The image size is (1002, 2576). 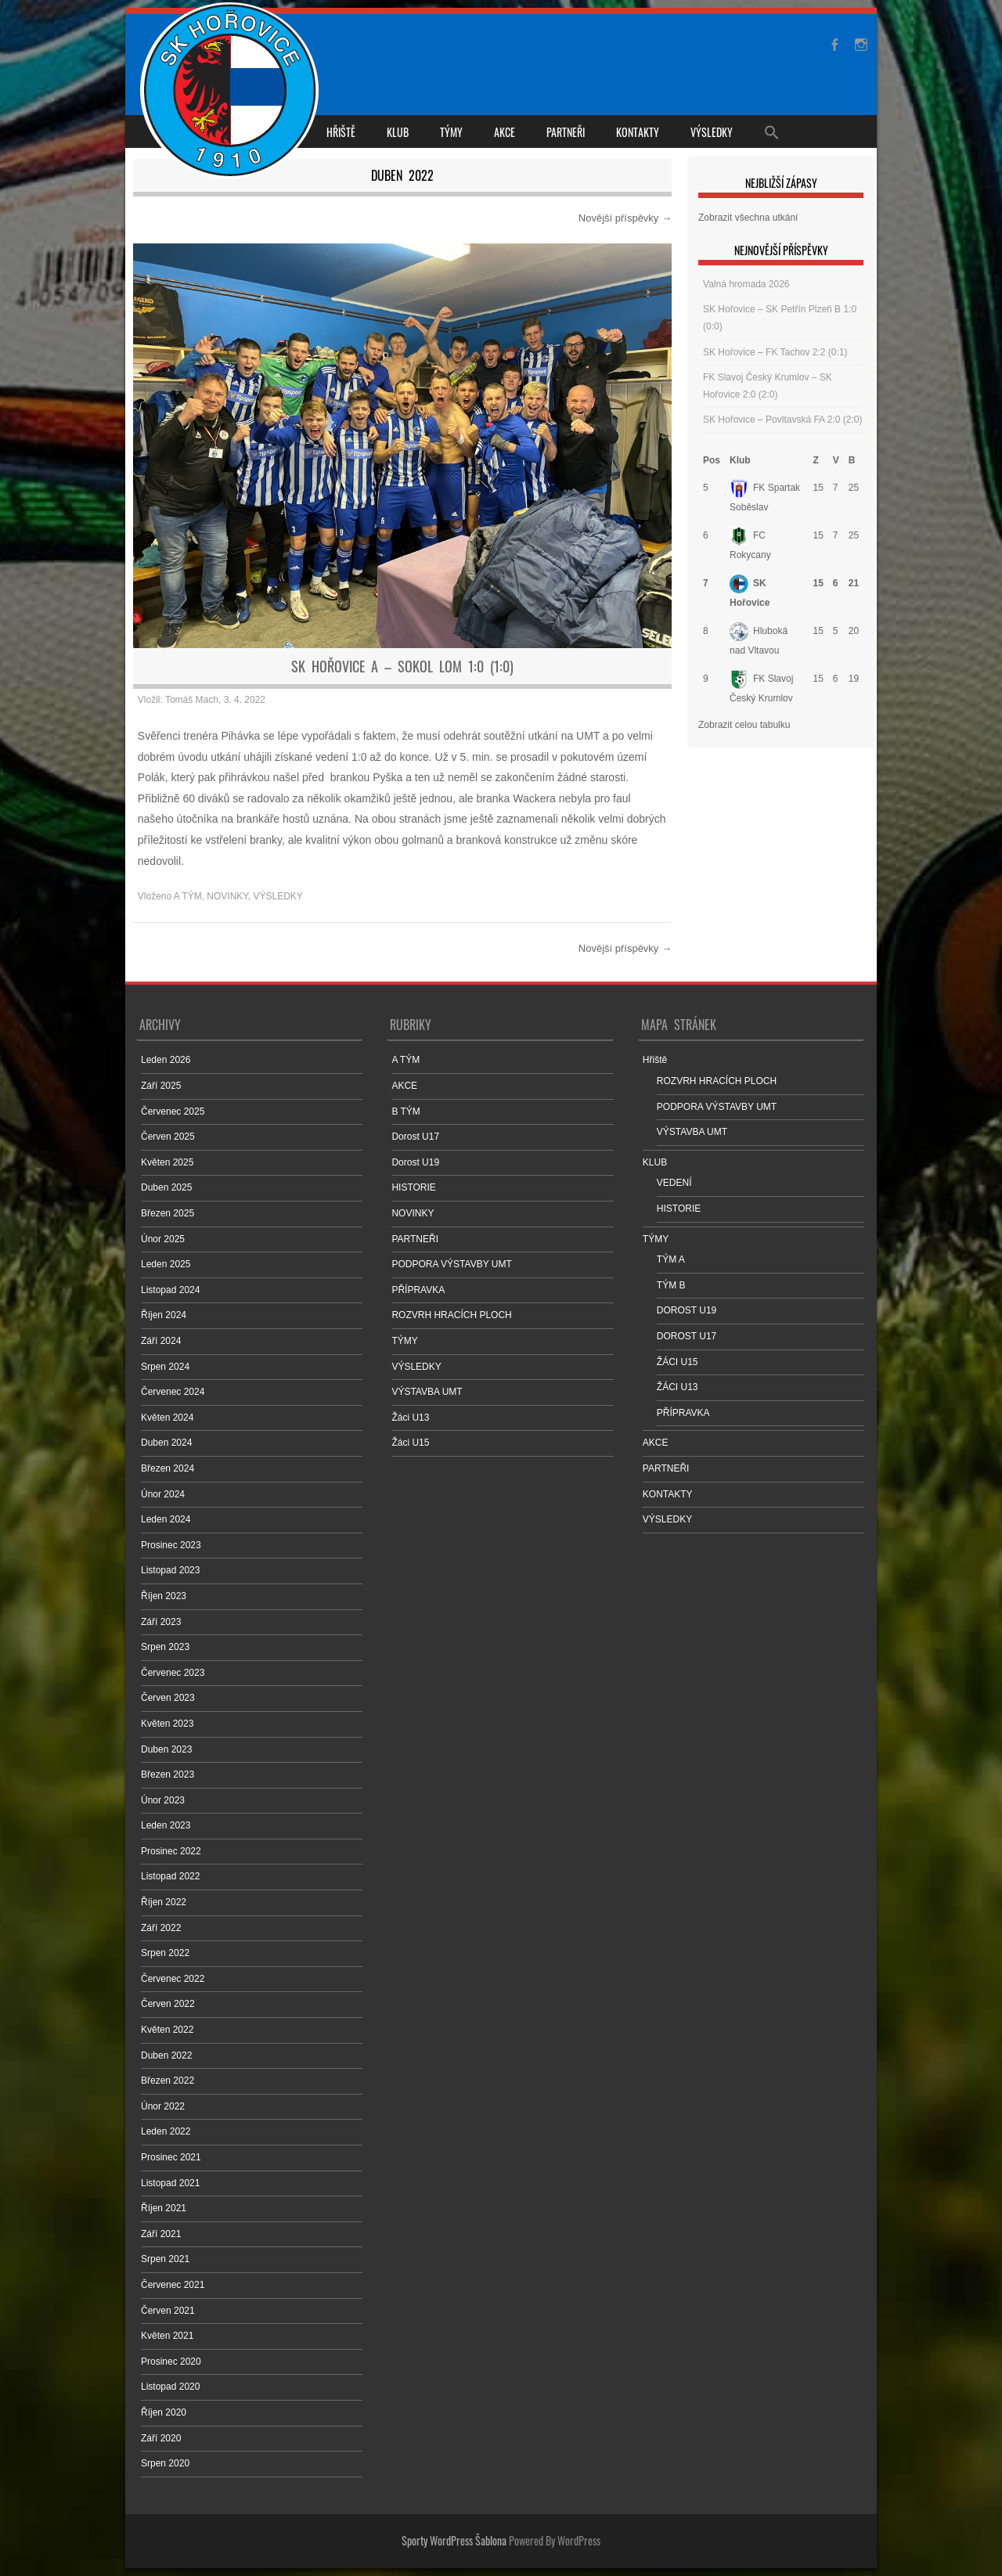 I want to click on Červenec 2021, so click(x=172, y=2284).